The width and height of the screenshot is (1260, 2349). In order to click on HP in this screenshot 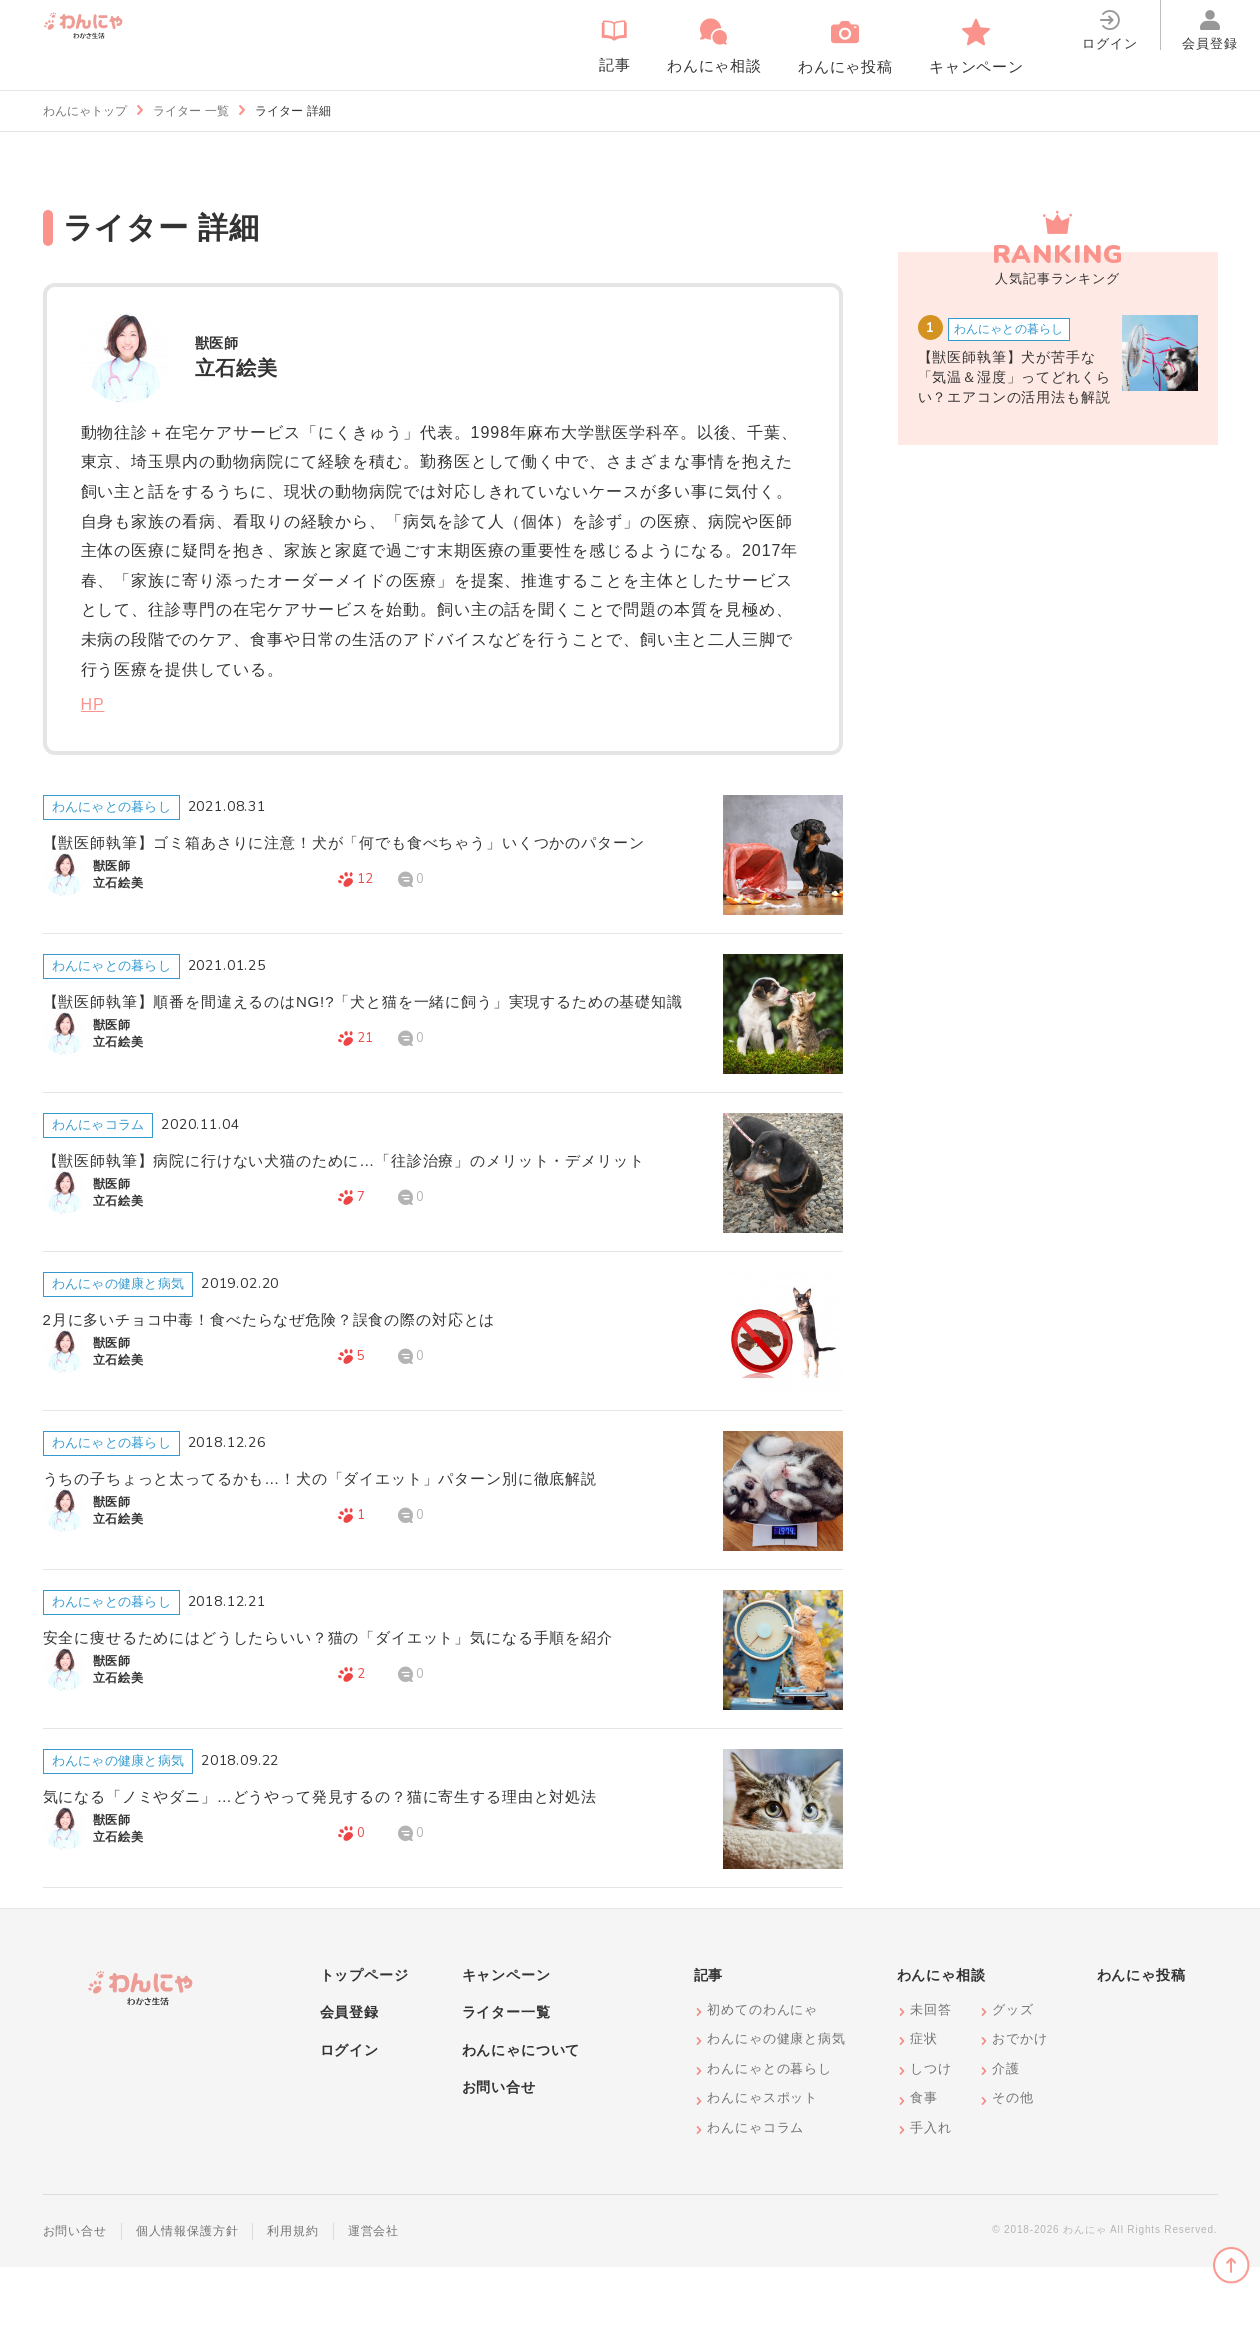, I will do `click(93, 704)`.